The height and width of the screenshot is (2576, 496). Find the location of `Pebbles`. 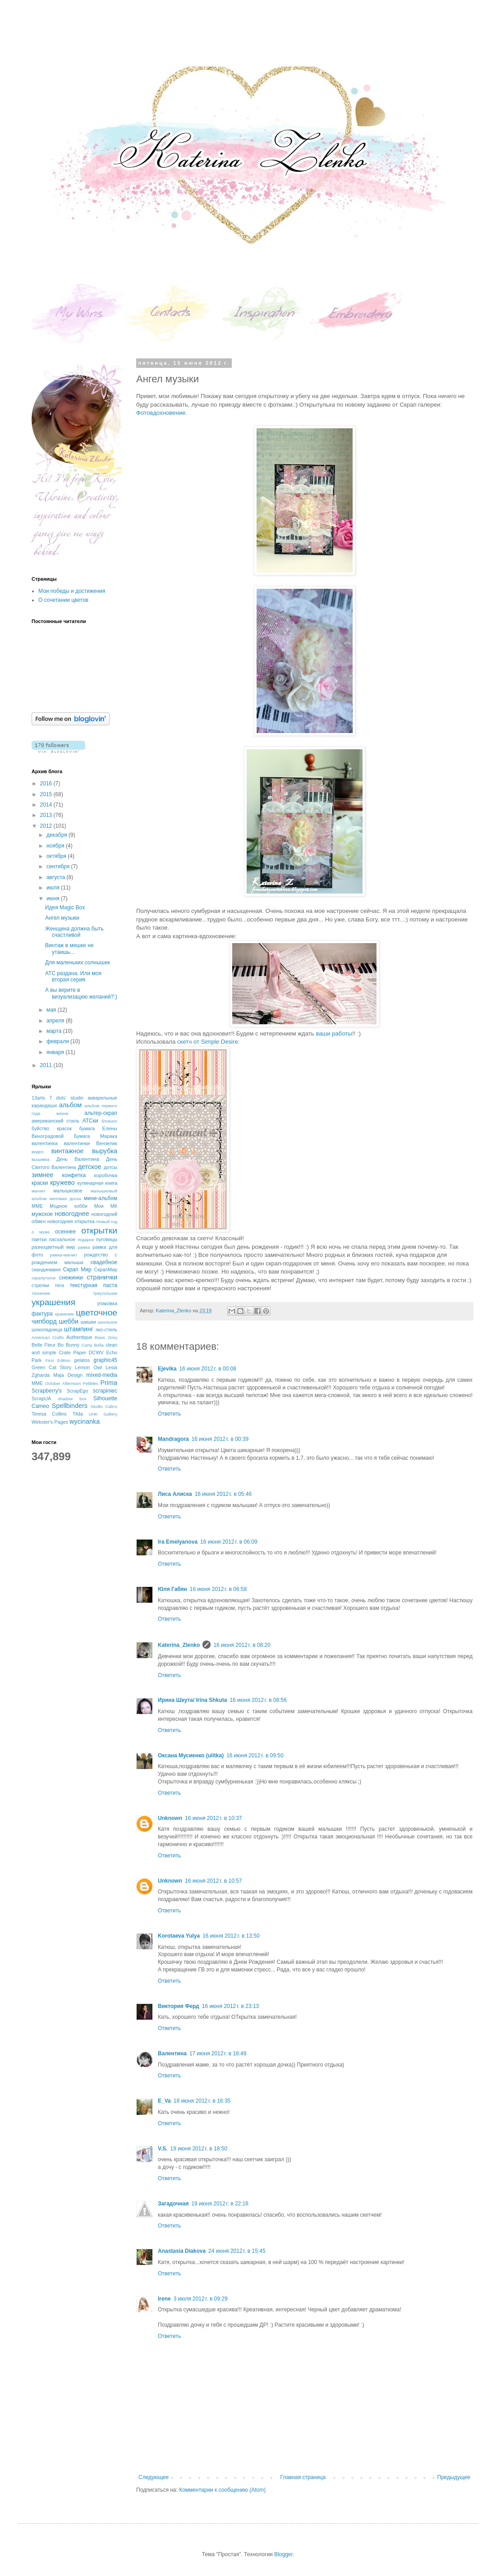

Pebbles is located at coordinates (90, 1383).